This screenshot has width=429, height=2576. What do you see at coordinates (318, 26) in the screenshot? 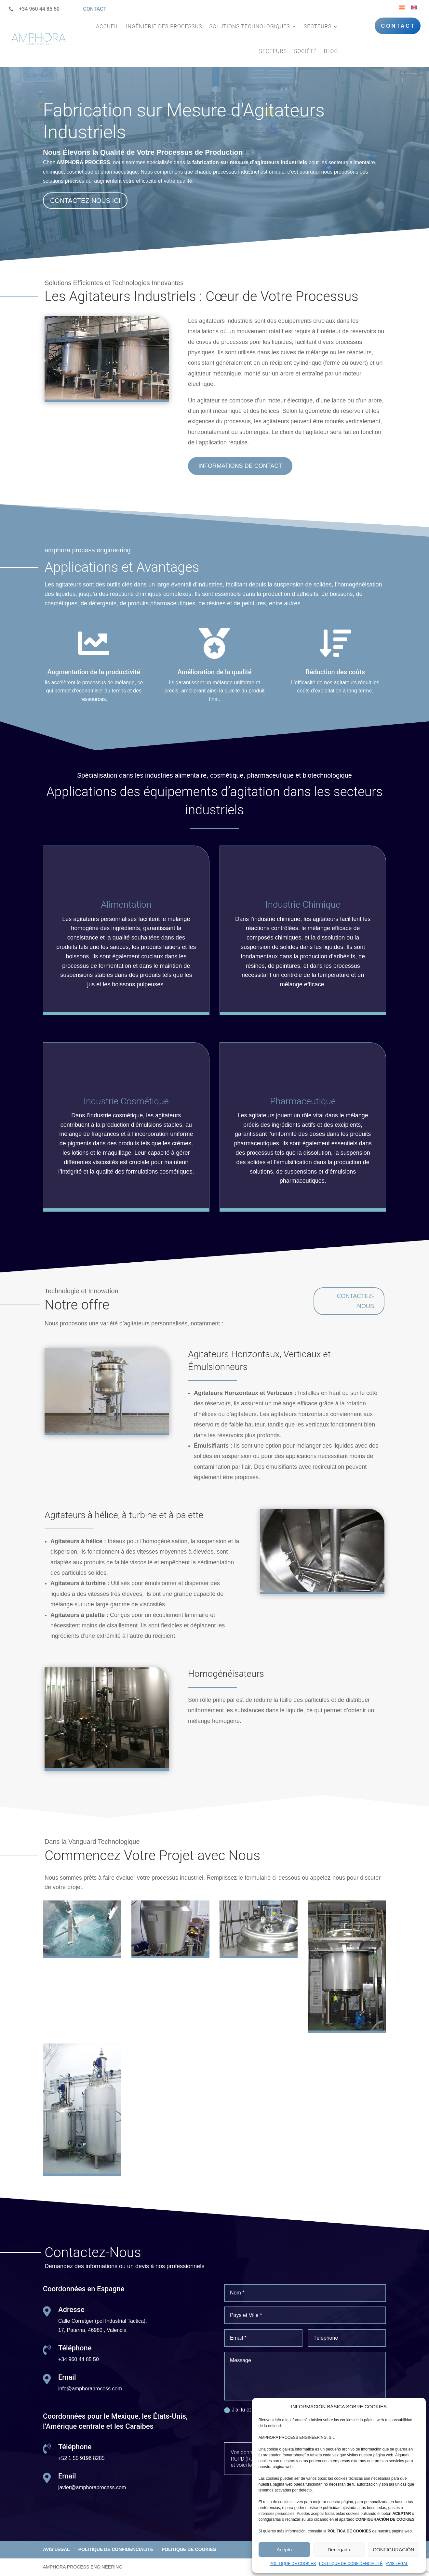
I see `SECTEURS` at bounding box center [318, 26].